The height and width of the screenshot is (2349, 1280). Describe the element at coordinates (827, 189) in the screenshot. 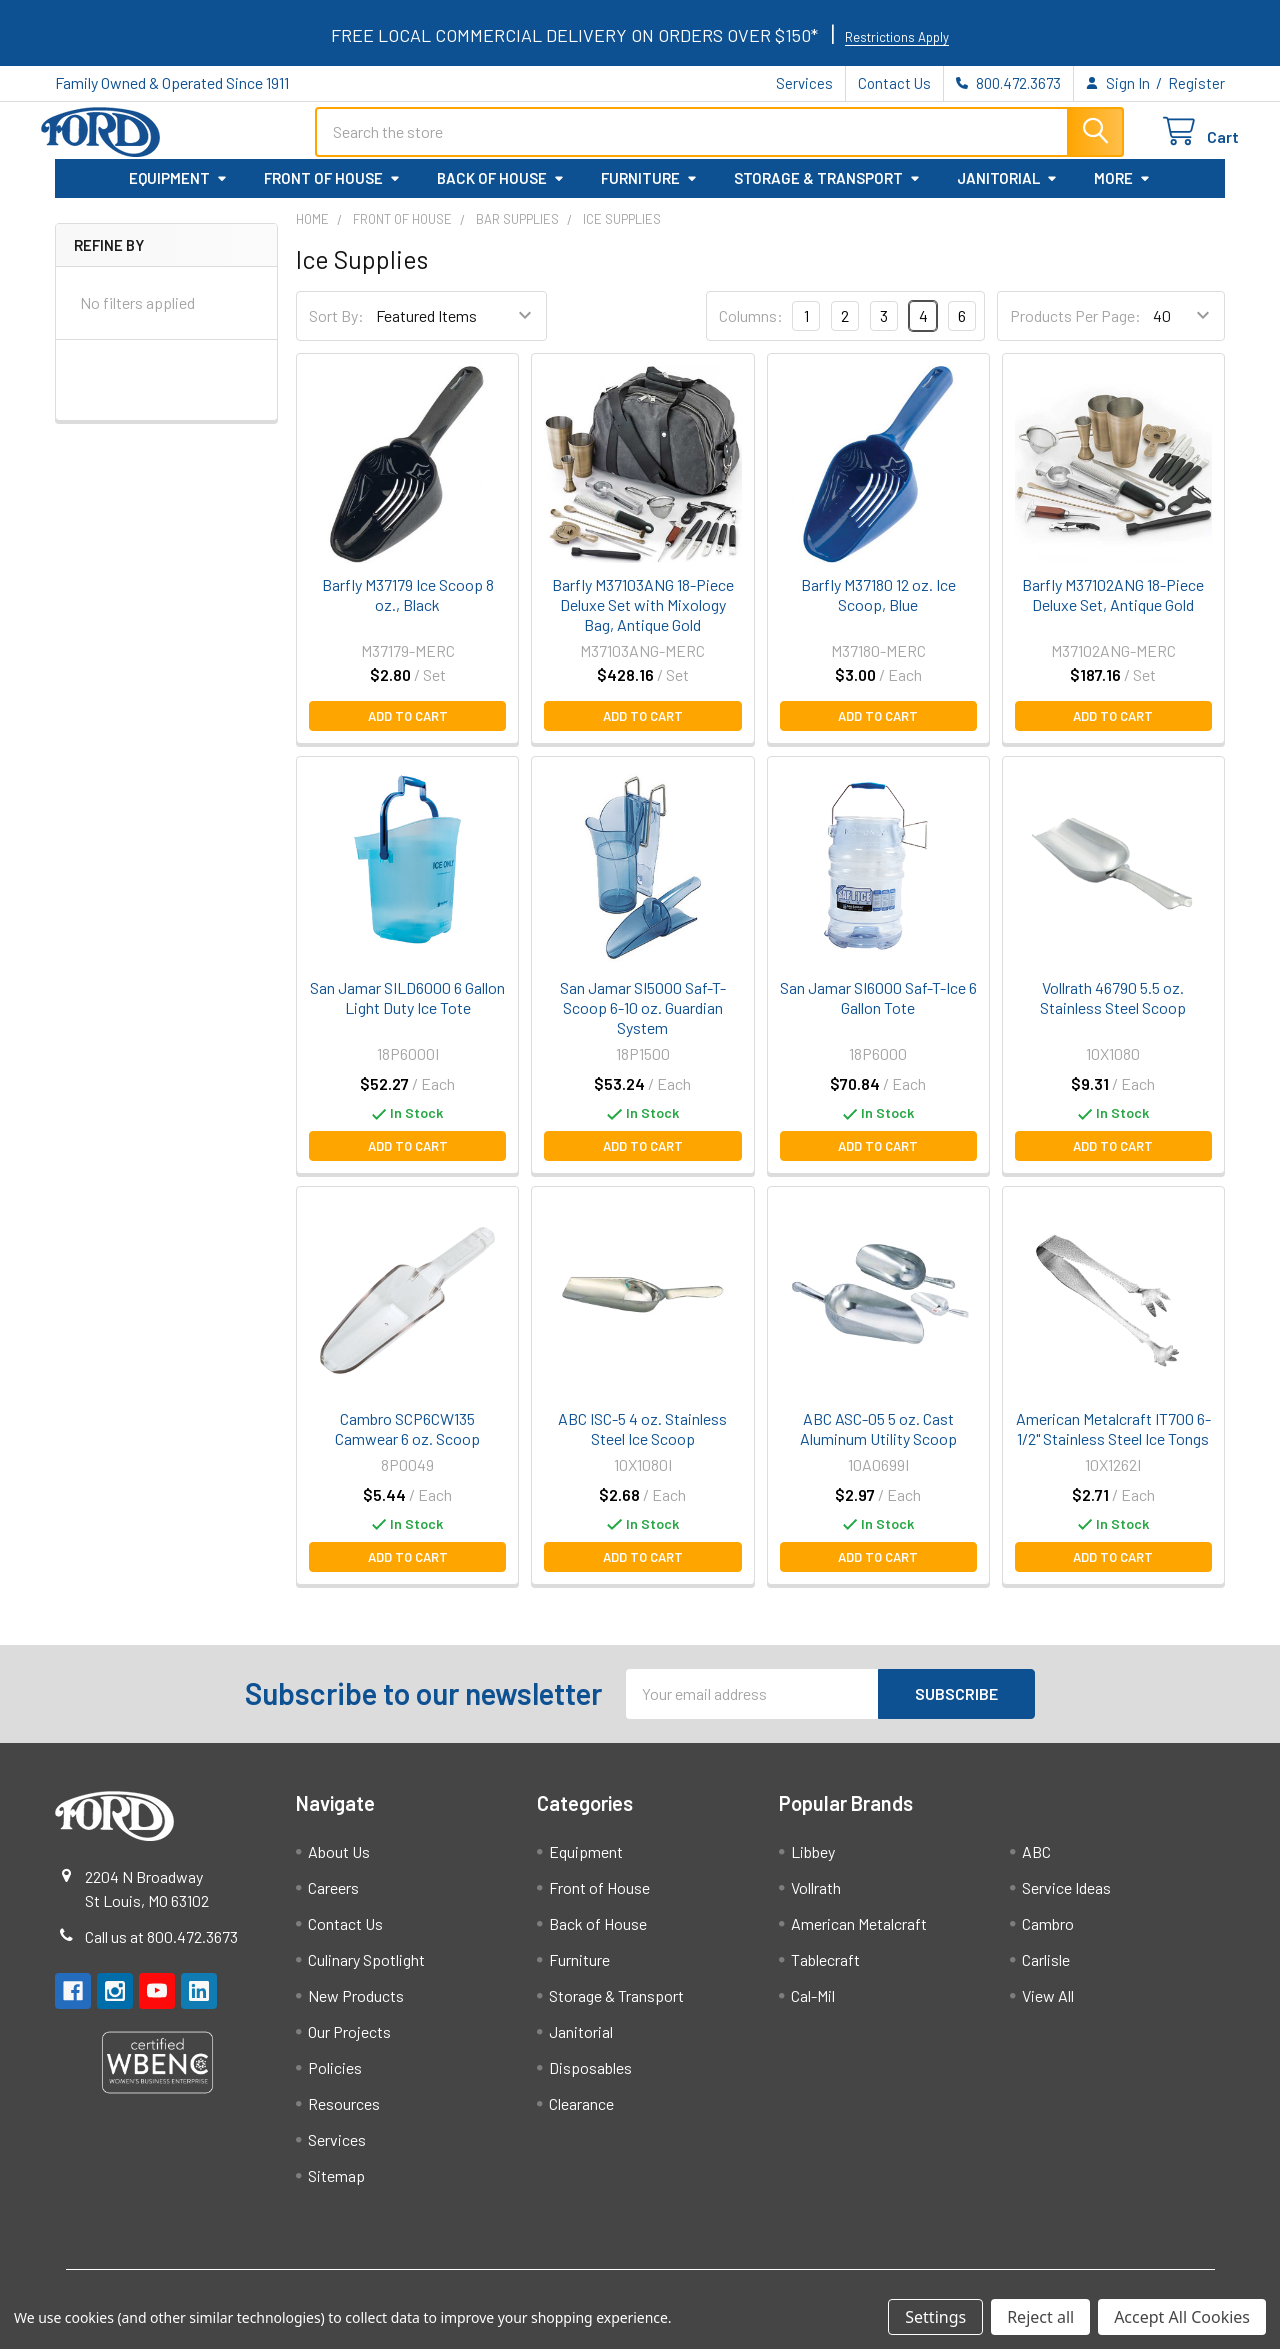

I see `Storage & Transport` at that location.